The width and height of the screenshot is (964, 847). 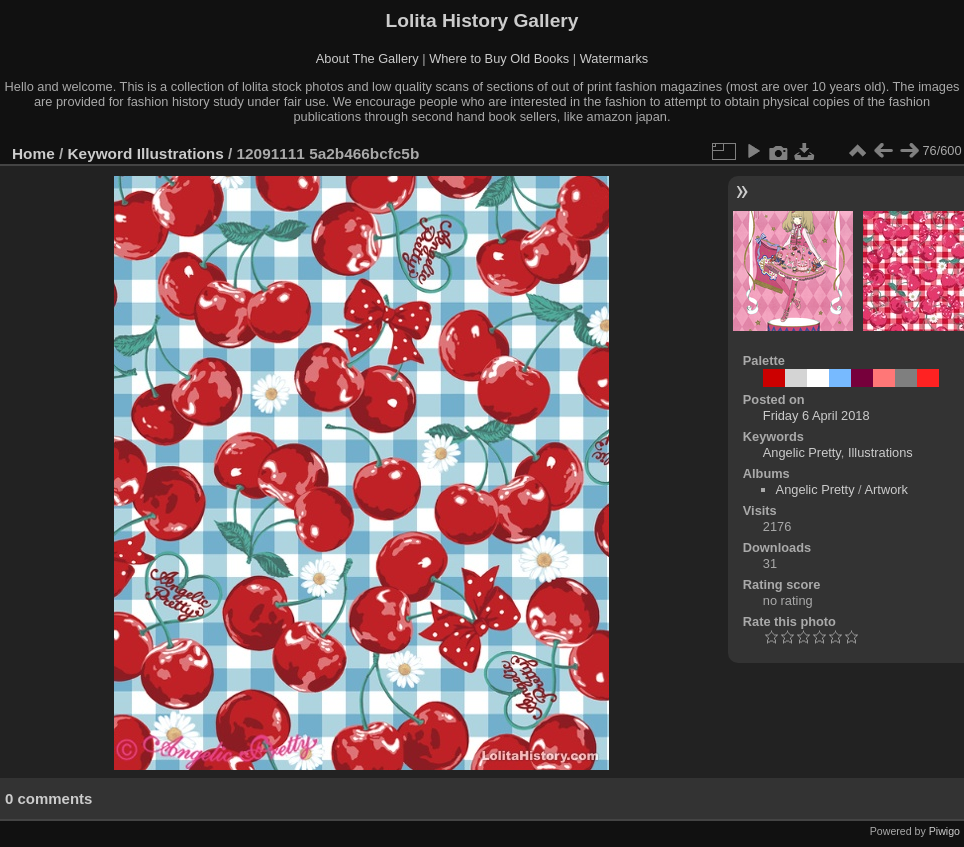 I want to click on Artwork, so click(x=886, y=489).